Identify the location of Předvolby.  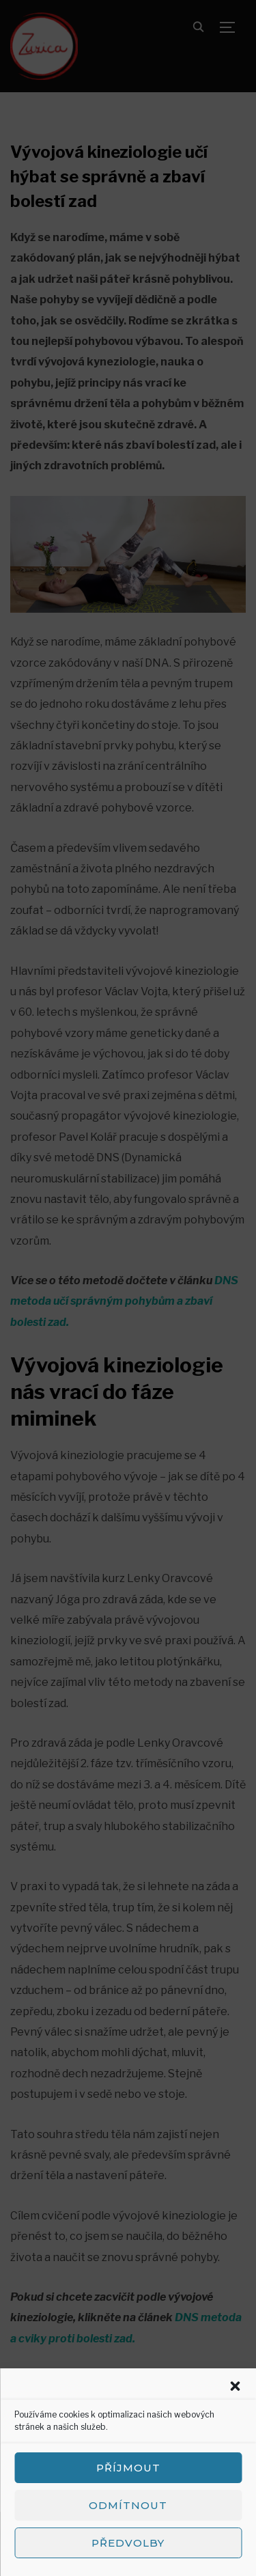
(128, 2542).